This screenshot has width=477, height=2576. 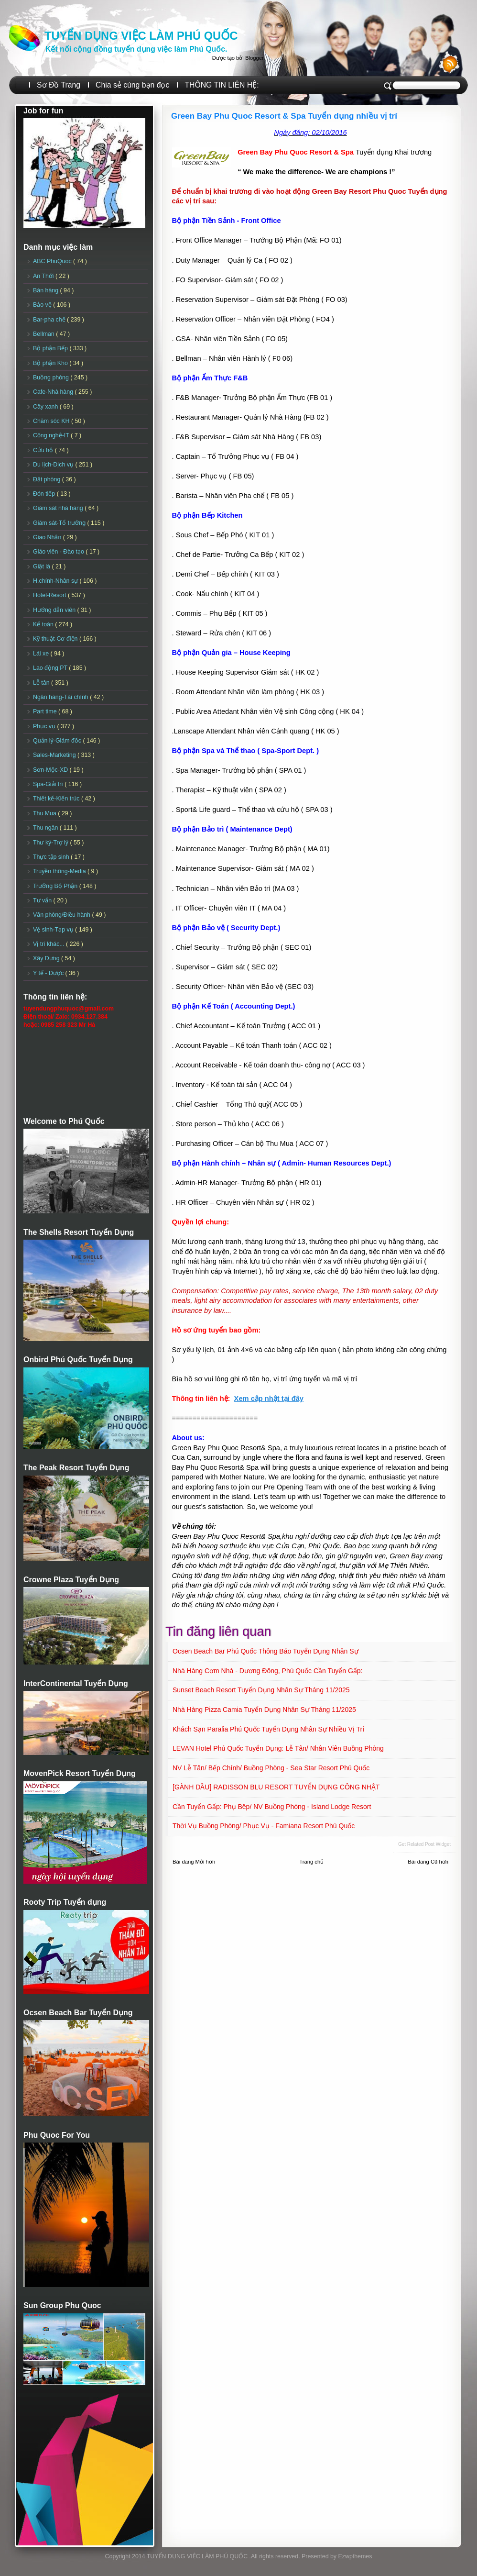 I want to click on Sales-Marketing, so click(x=55, y=755).